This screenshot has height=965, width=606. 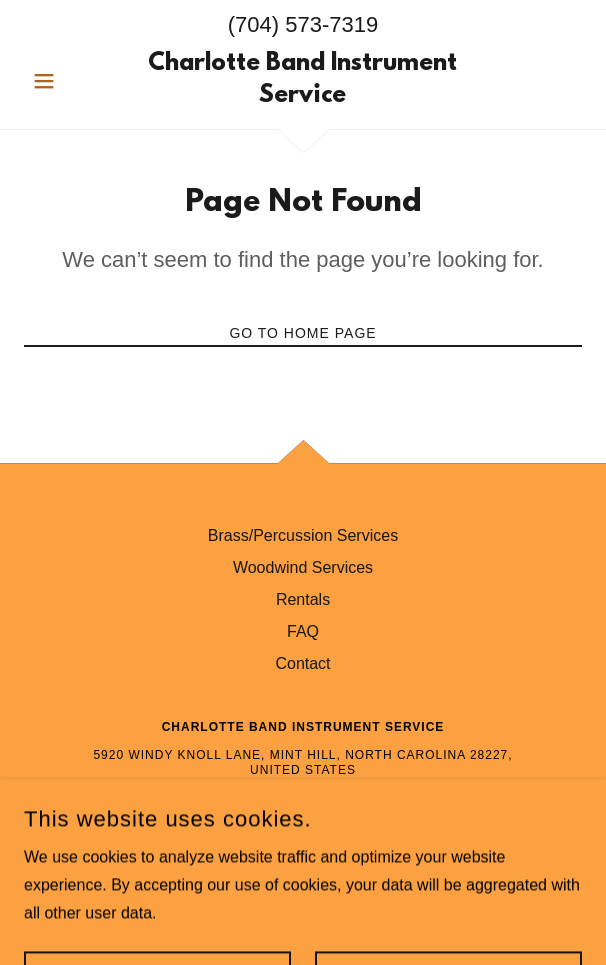 I want to click on Woodwind Services [link], so click(x=303, y=567).